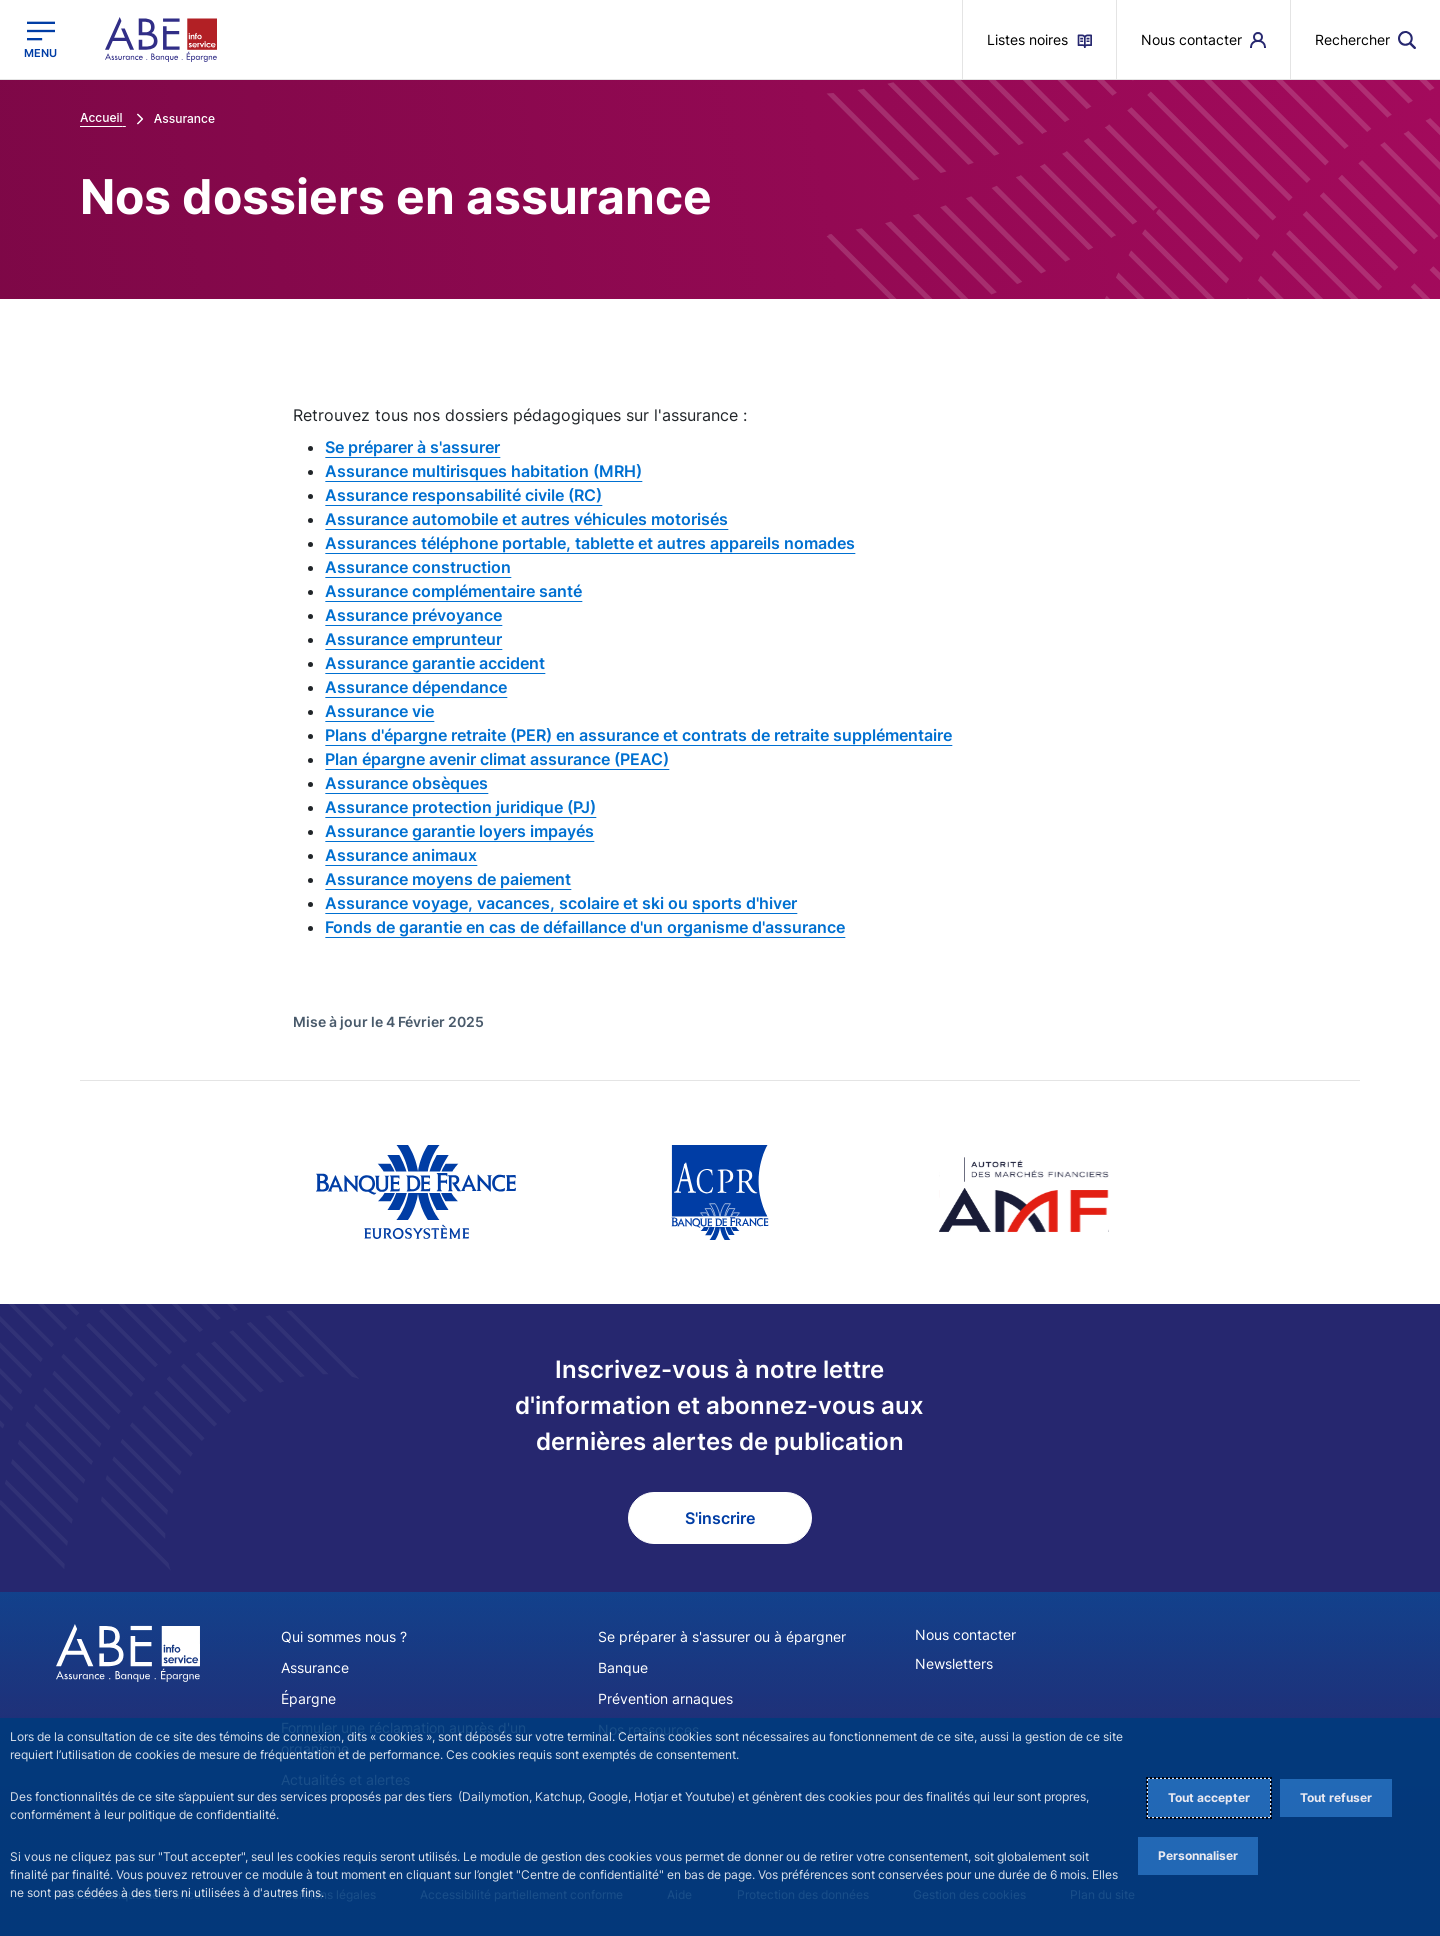  What do you see at coordinates (722, 1636) in the screenshot?
I see `Se préparer à s'assurer ou à épargner` at bounding box center [722, 1636].